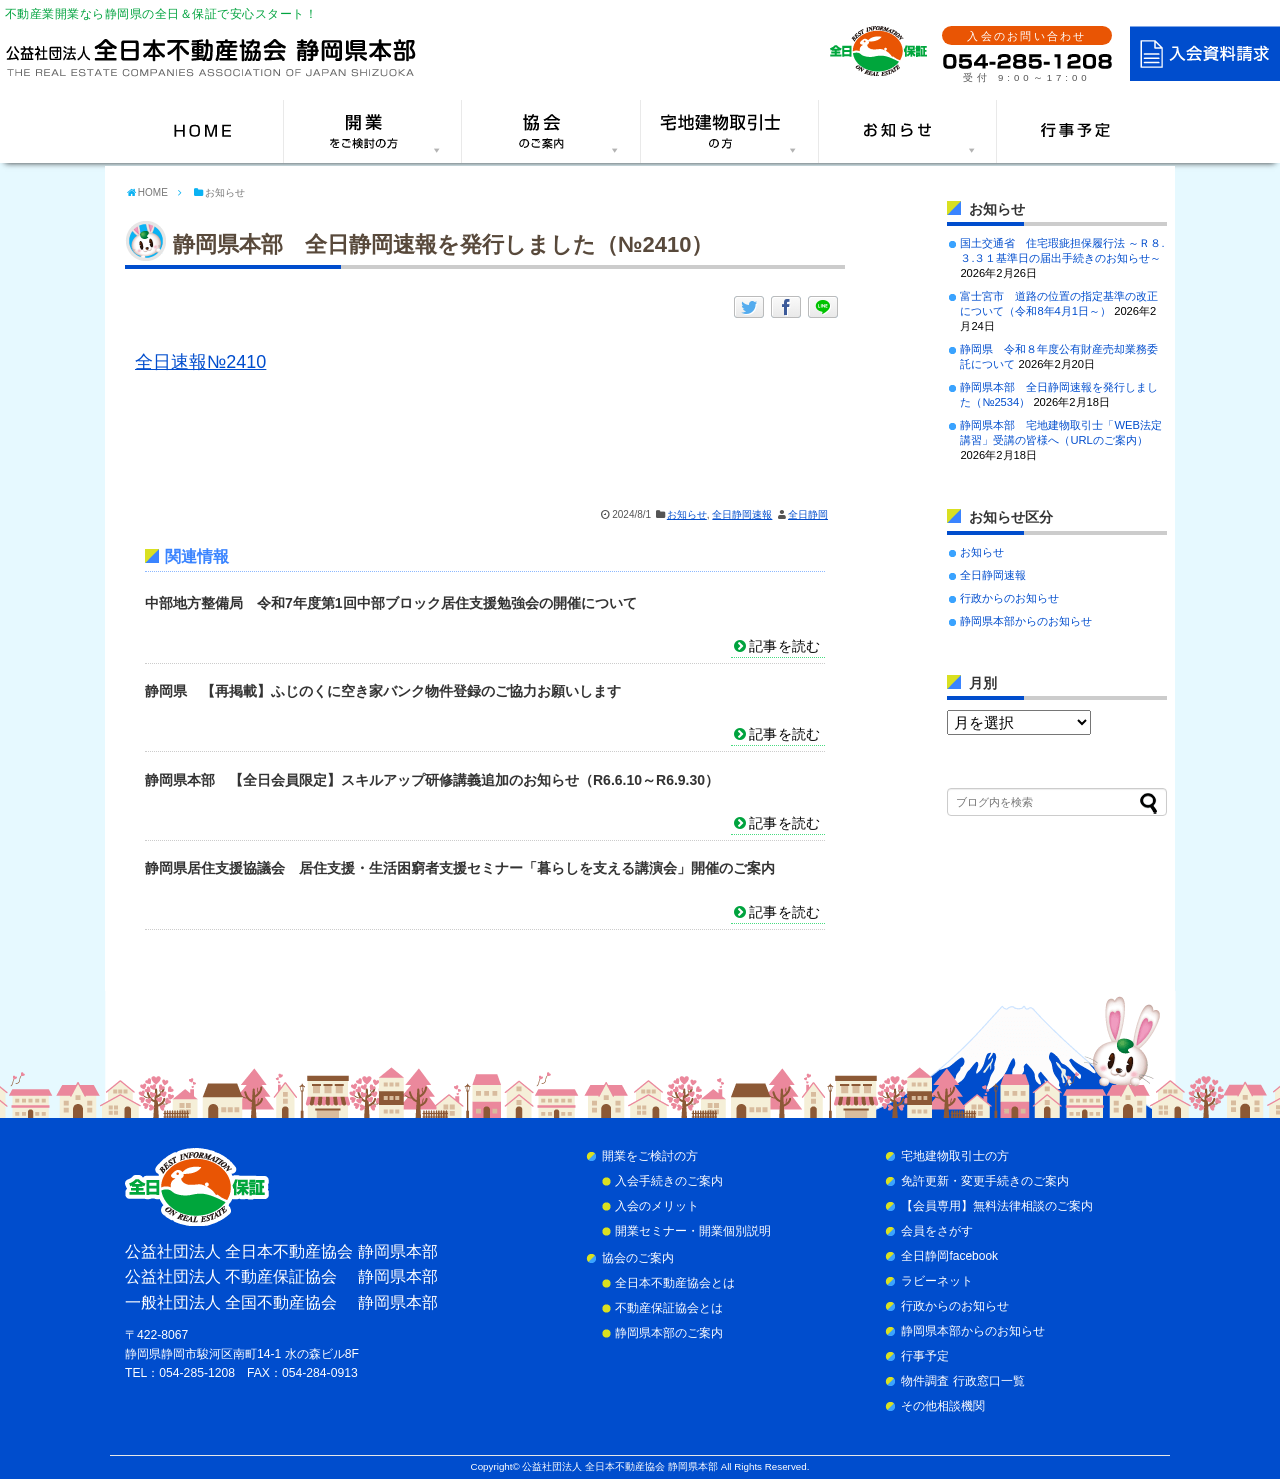 This screenshot has height=1479, width=1280. Describe the element at coordinates (784, 646) in the screenshot. I see `記事を読む` at that location.